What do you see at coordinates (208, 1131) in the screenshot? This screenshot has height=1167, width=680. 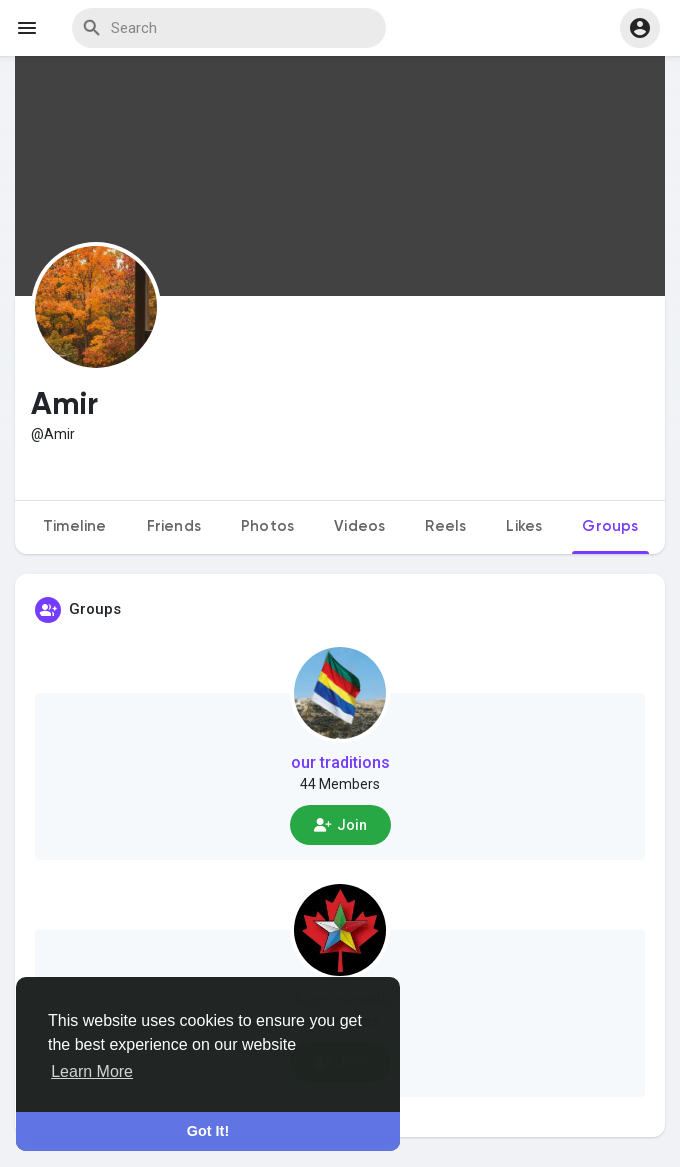 I see `Got It! [button]` at bounding box center [208, 1131].